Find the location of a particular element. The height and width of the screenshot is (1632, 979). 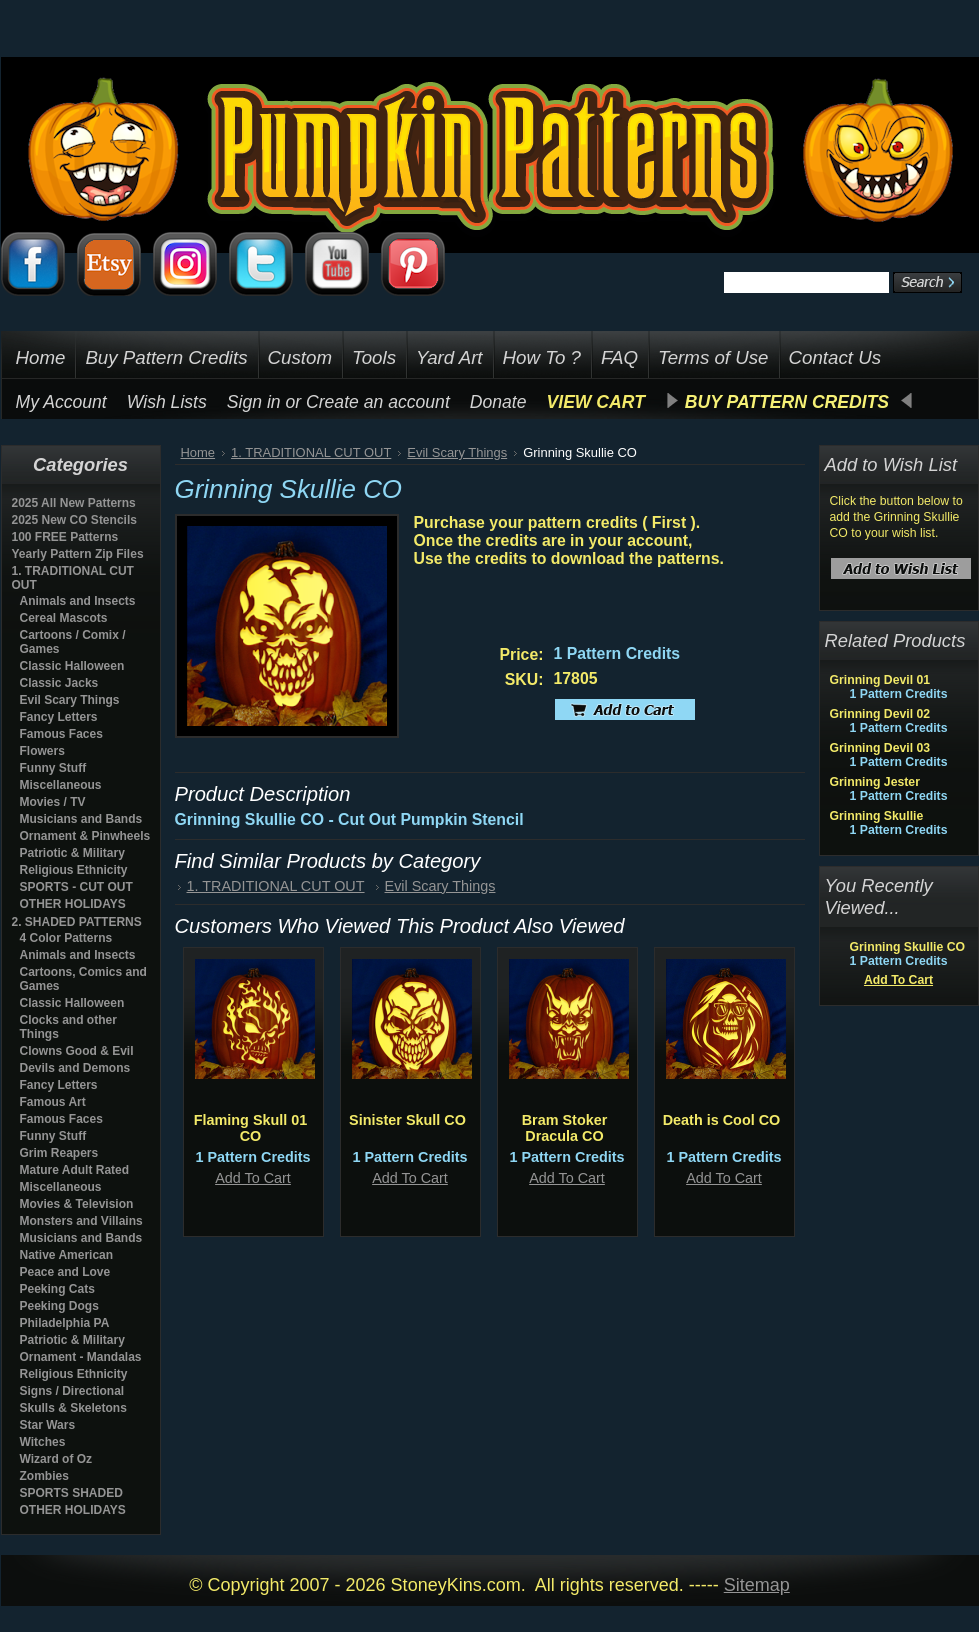

Grinning Devil 02 is located at coordinates (880, 714).